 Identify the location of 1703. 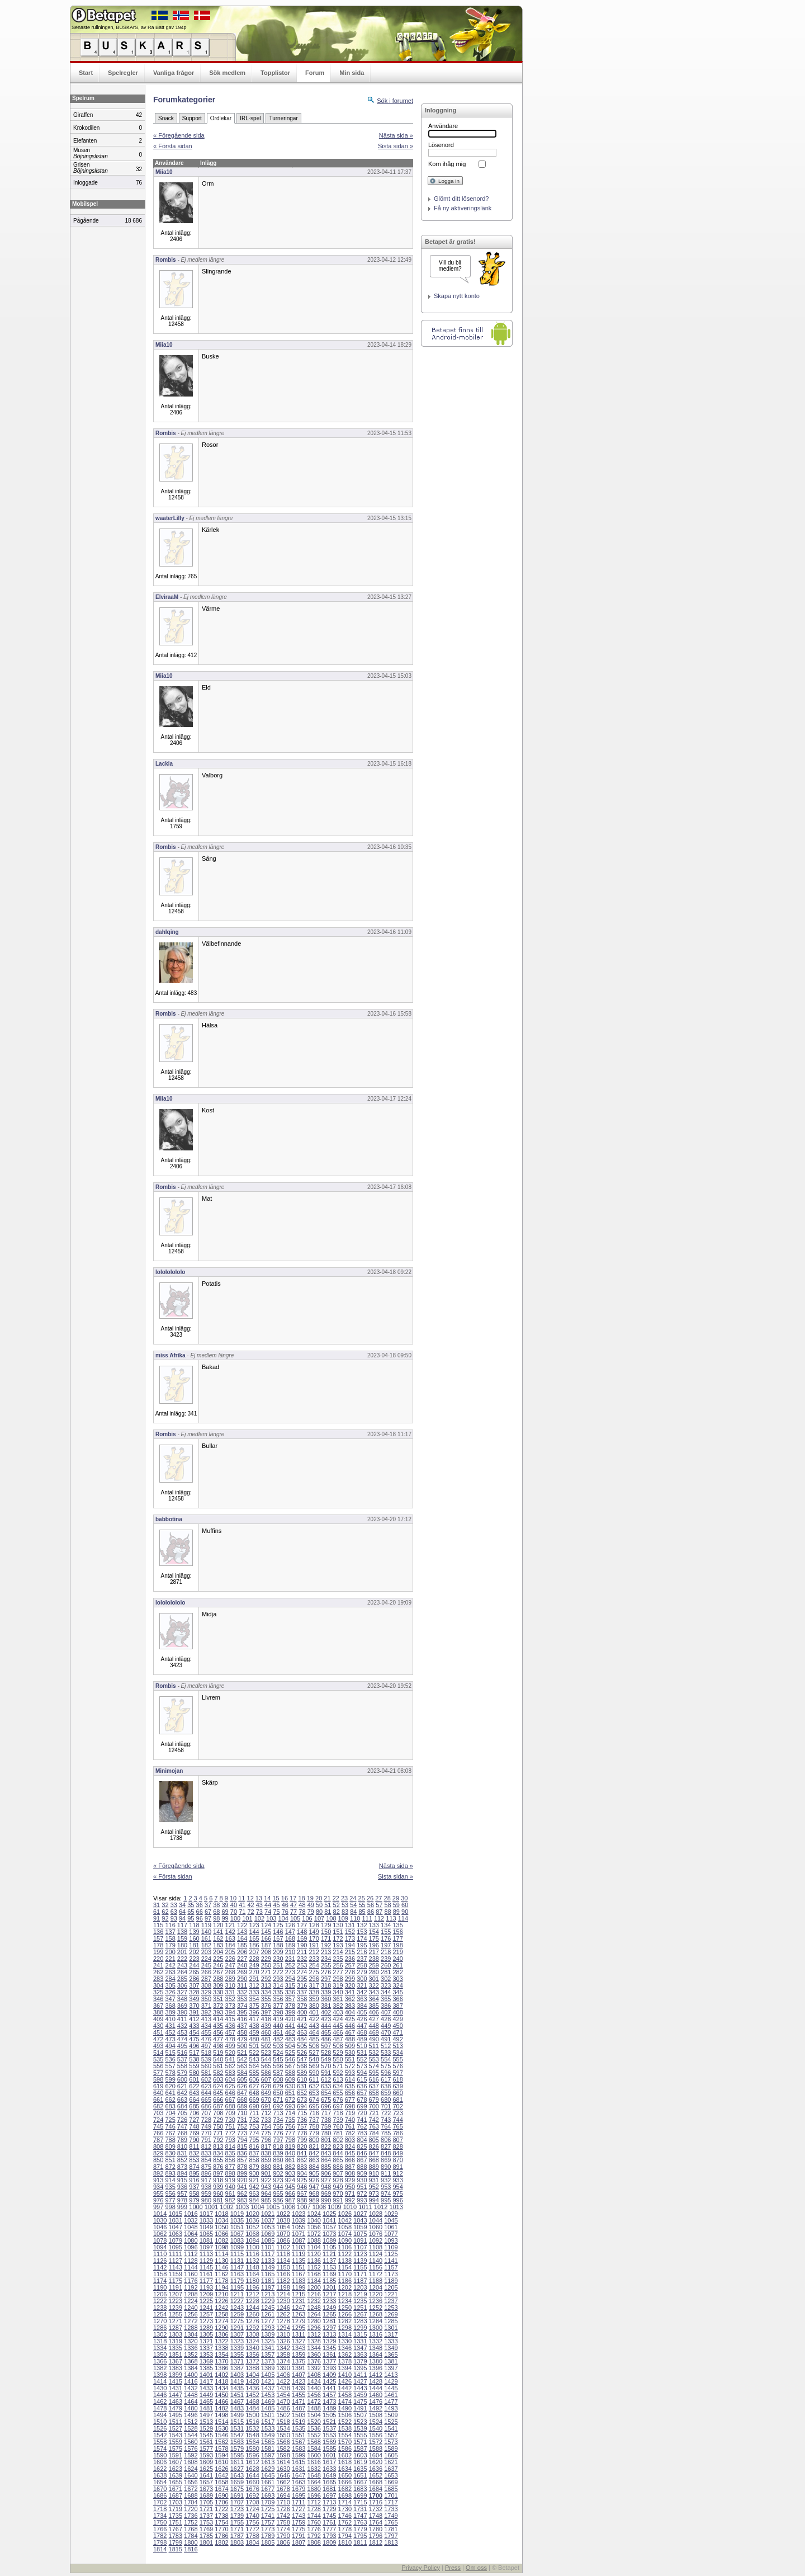
(175, 2502).